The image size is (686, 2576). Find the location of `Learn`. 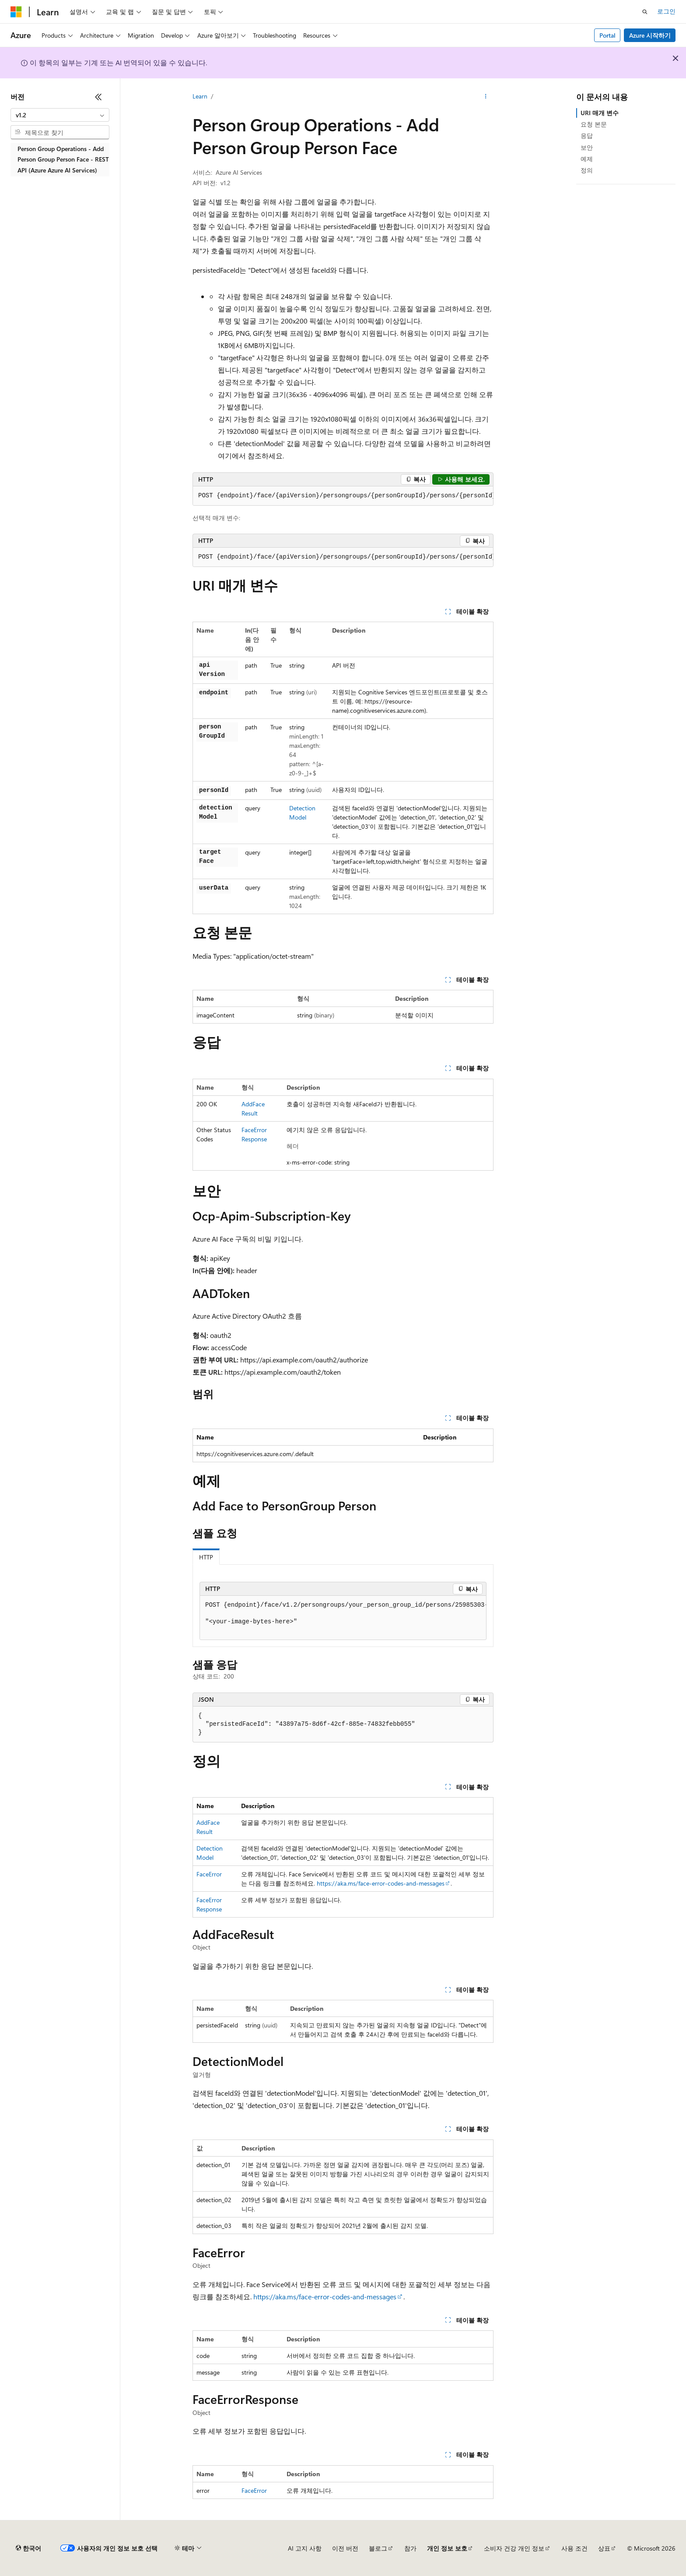

Learn is located at coordinates (199, 96).